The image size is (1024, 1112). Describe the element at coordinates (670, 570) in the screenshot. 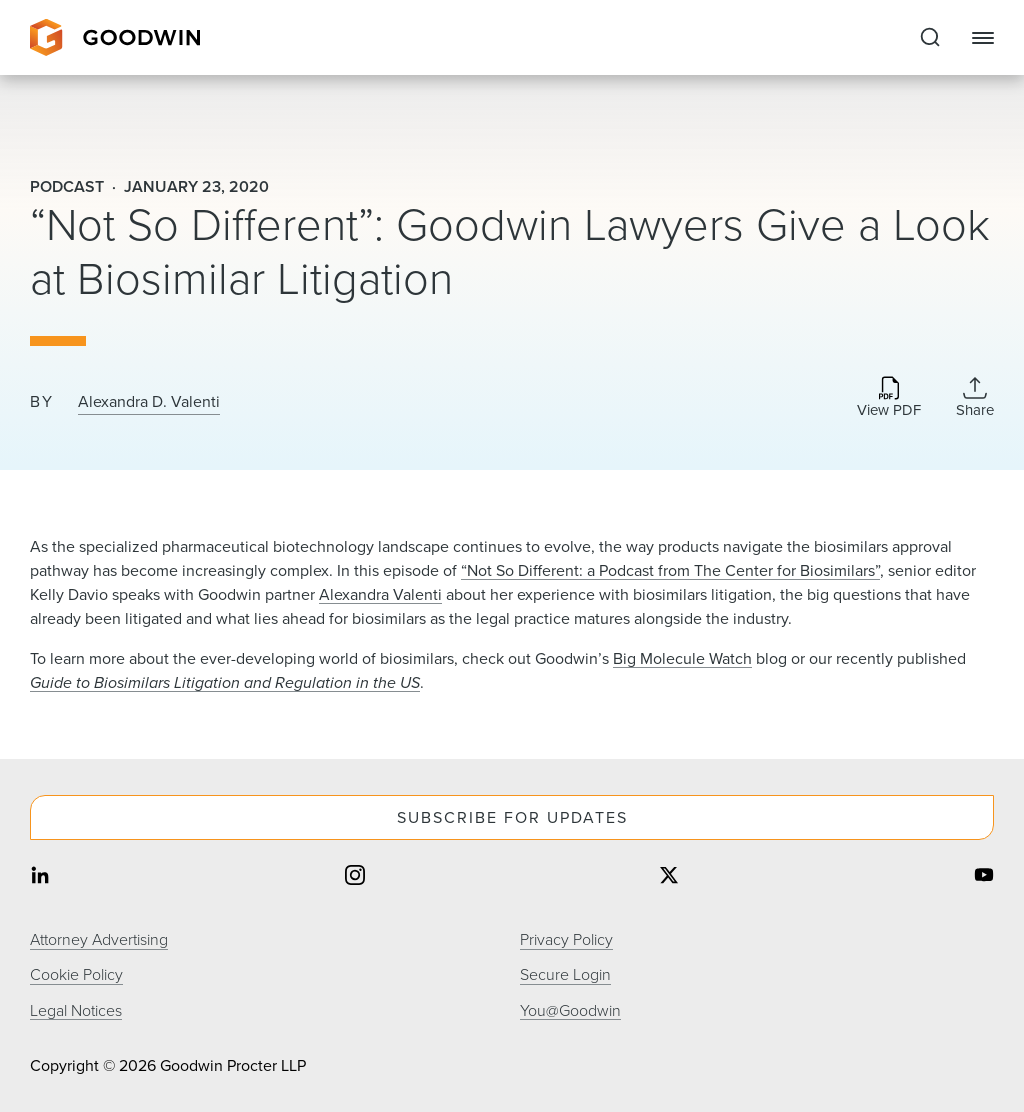

I see `“Not So Different: a Podcast from The Center for Biosimilars”` at that location.